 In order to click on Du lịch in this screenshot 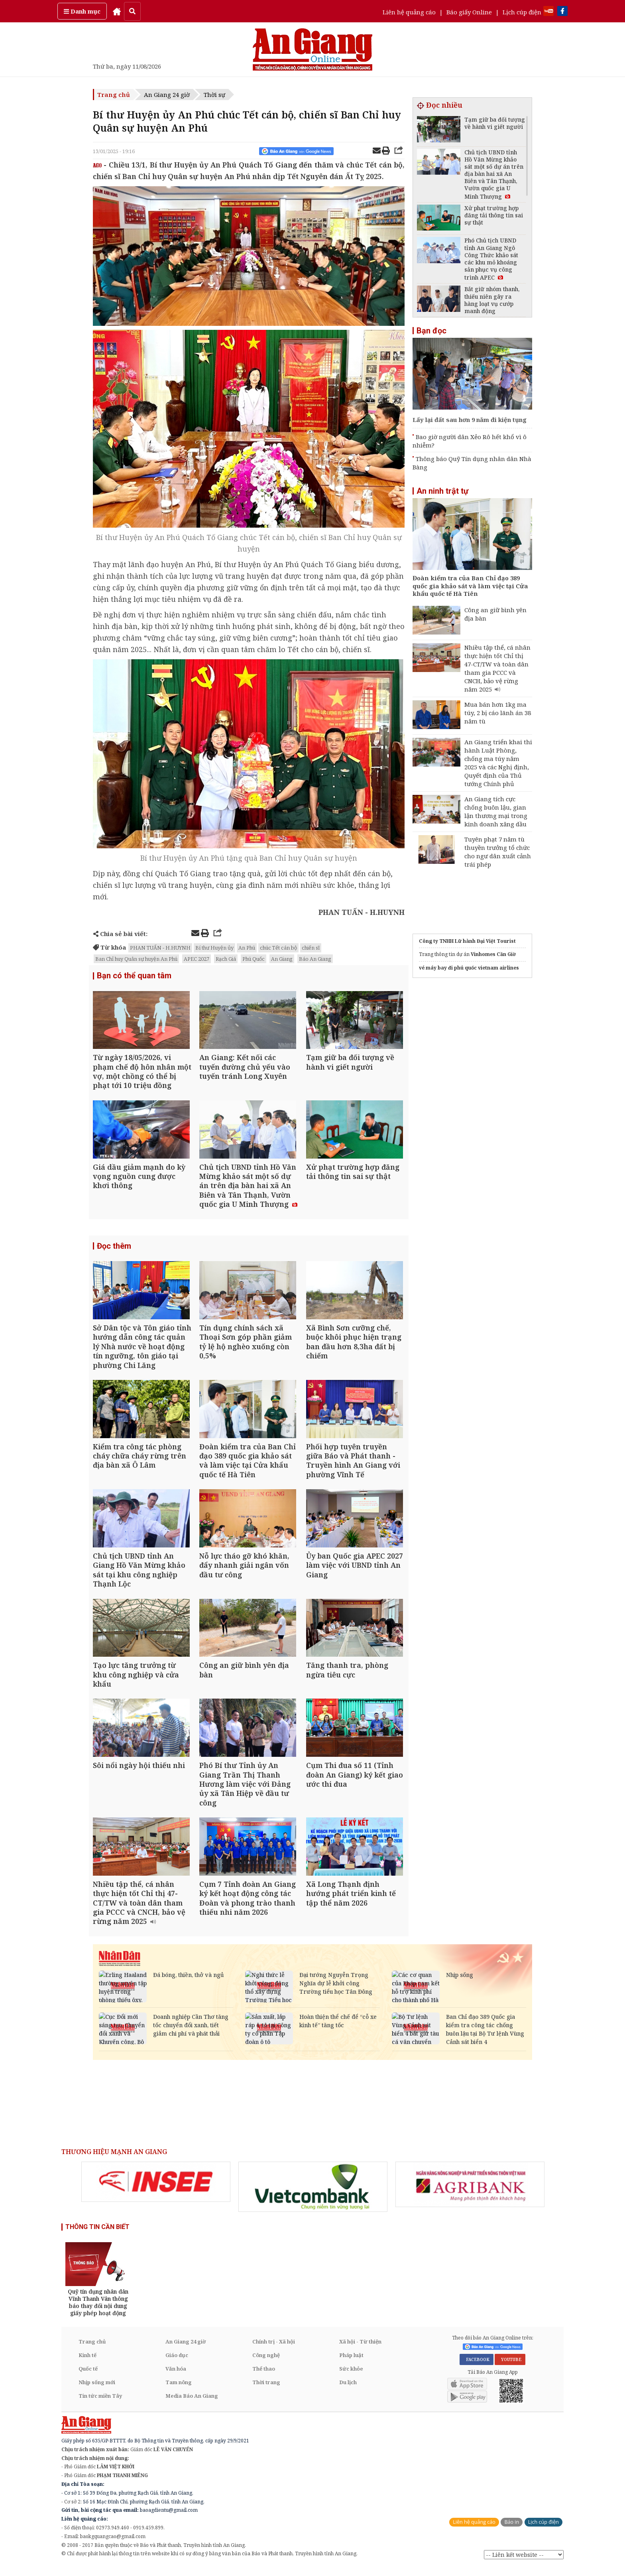, I will do `click(348, 2390)`.